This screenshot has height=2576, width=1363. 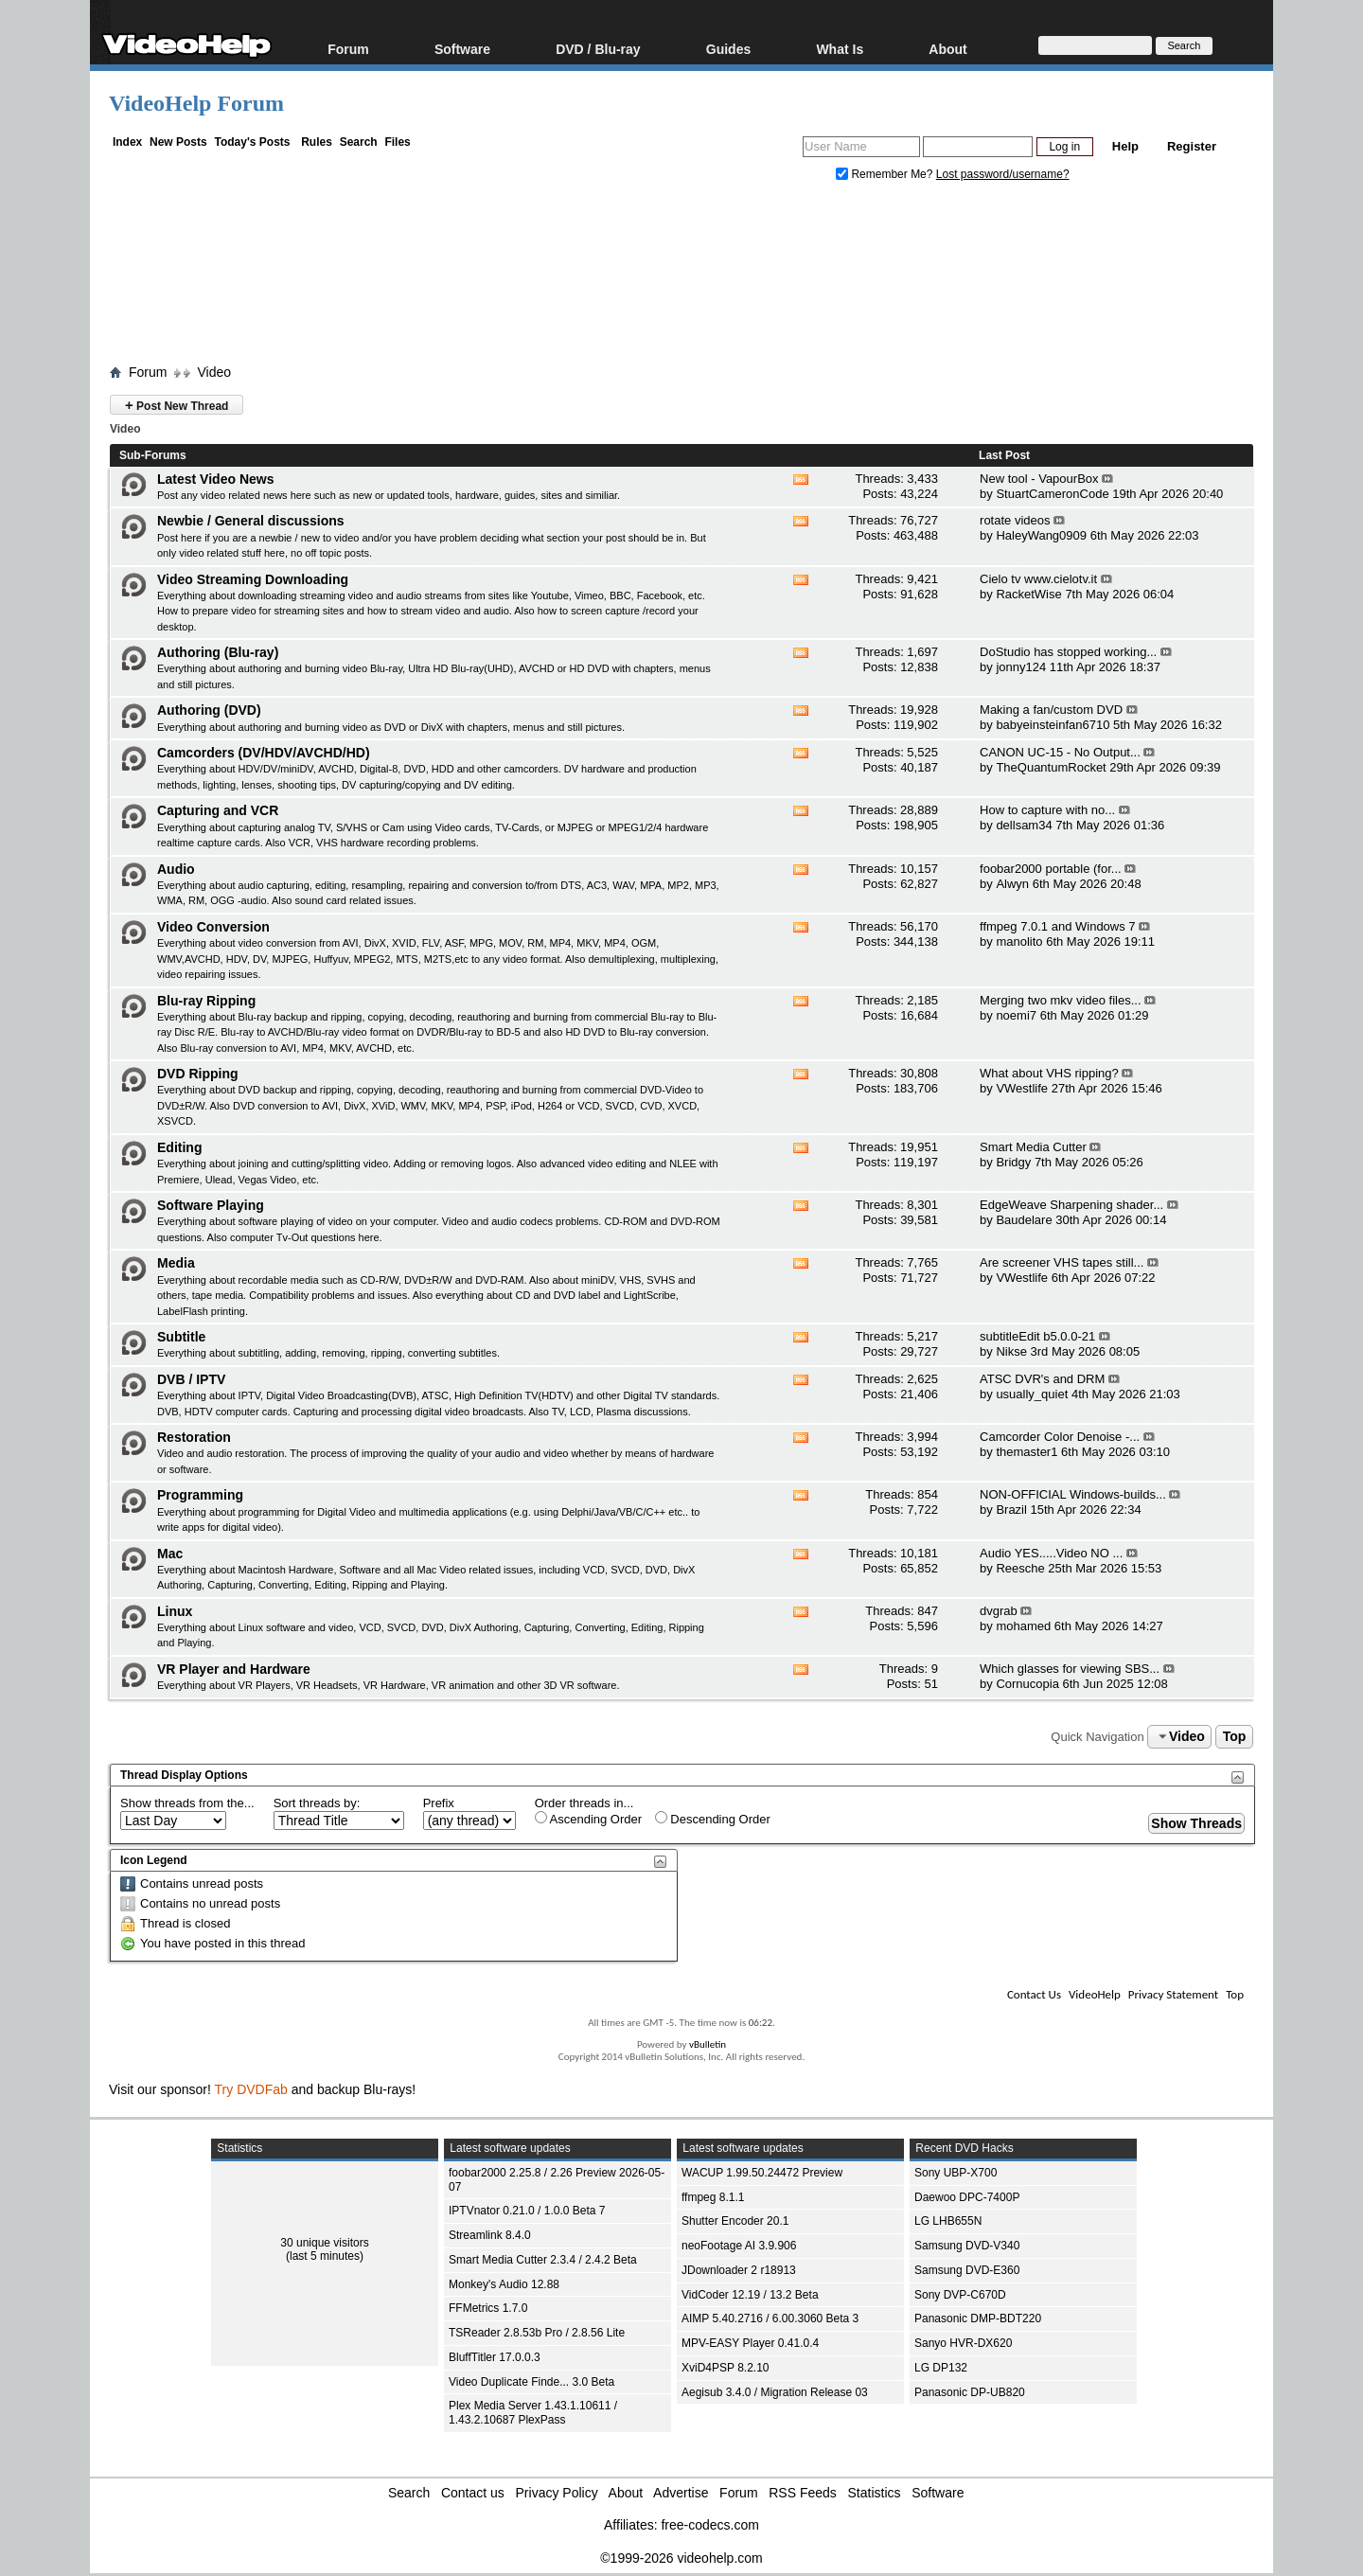 What do you see at coordinates (359, 142) in the screenshot?
I see `Search` at bounding box center [359, 142].